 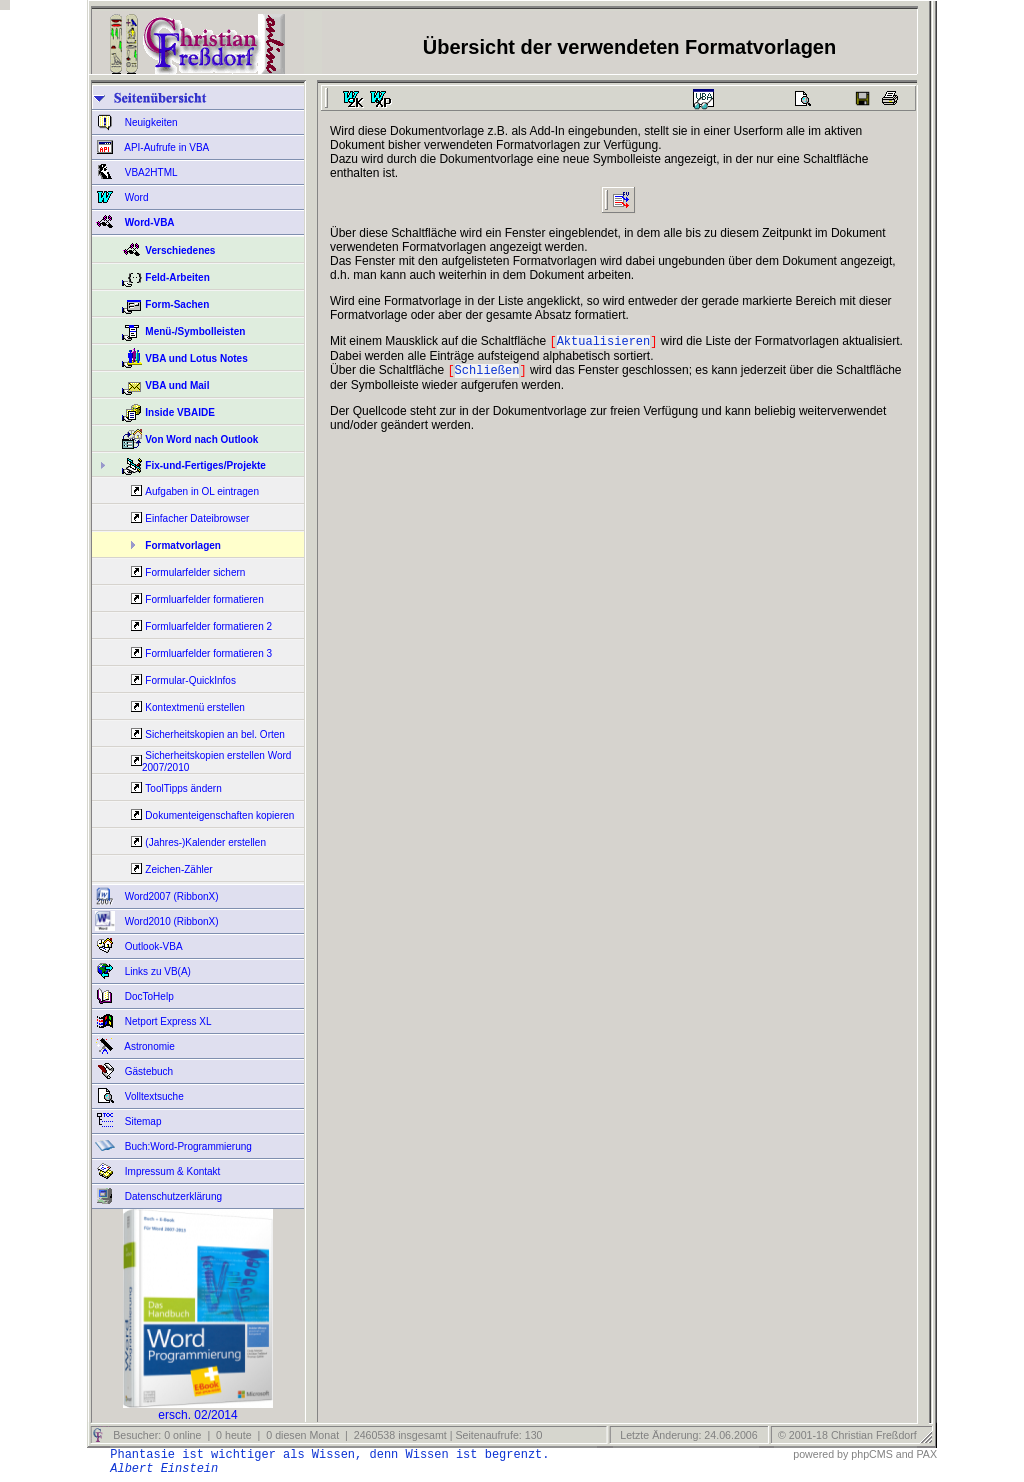 What do you see at coordinates (148, 1046) in the screenshot?
I see `Astronomie` at bounding box center [148, 1046].